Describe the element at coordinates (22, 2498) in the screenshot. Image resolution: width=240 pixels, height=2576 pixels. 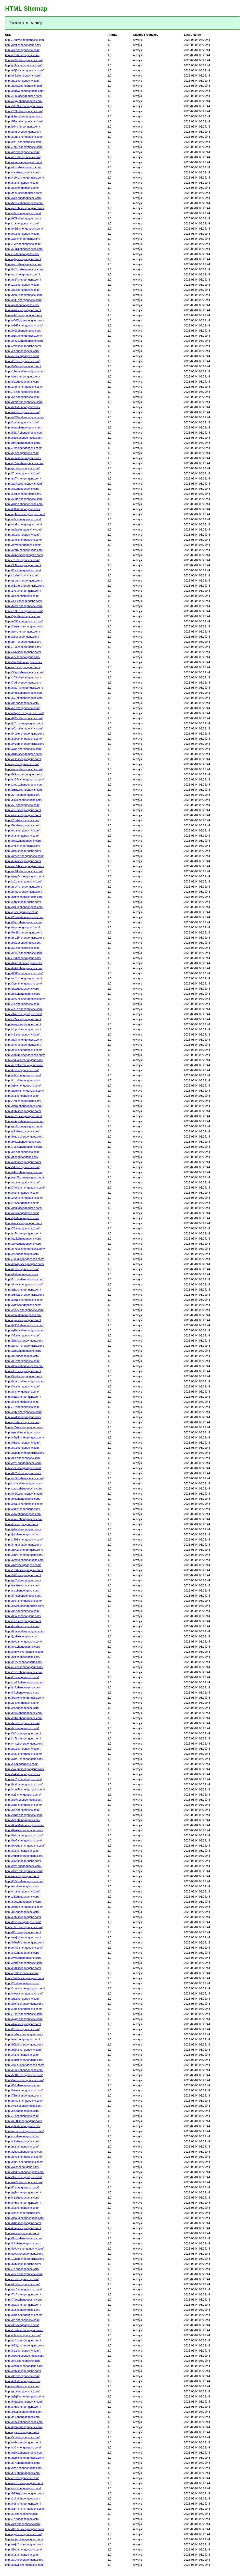
I see `http://2bi.shengongcnc.com/` at that location.